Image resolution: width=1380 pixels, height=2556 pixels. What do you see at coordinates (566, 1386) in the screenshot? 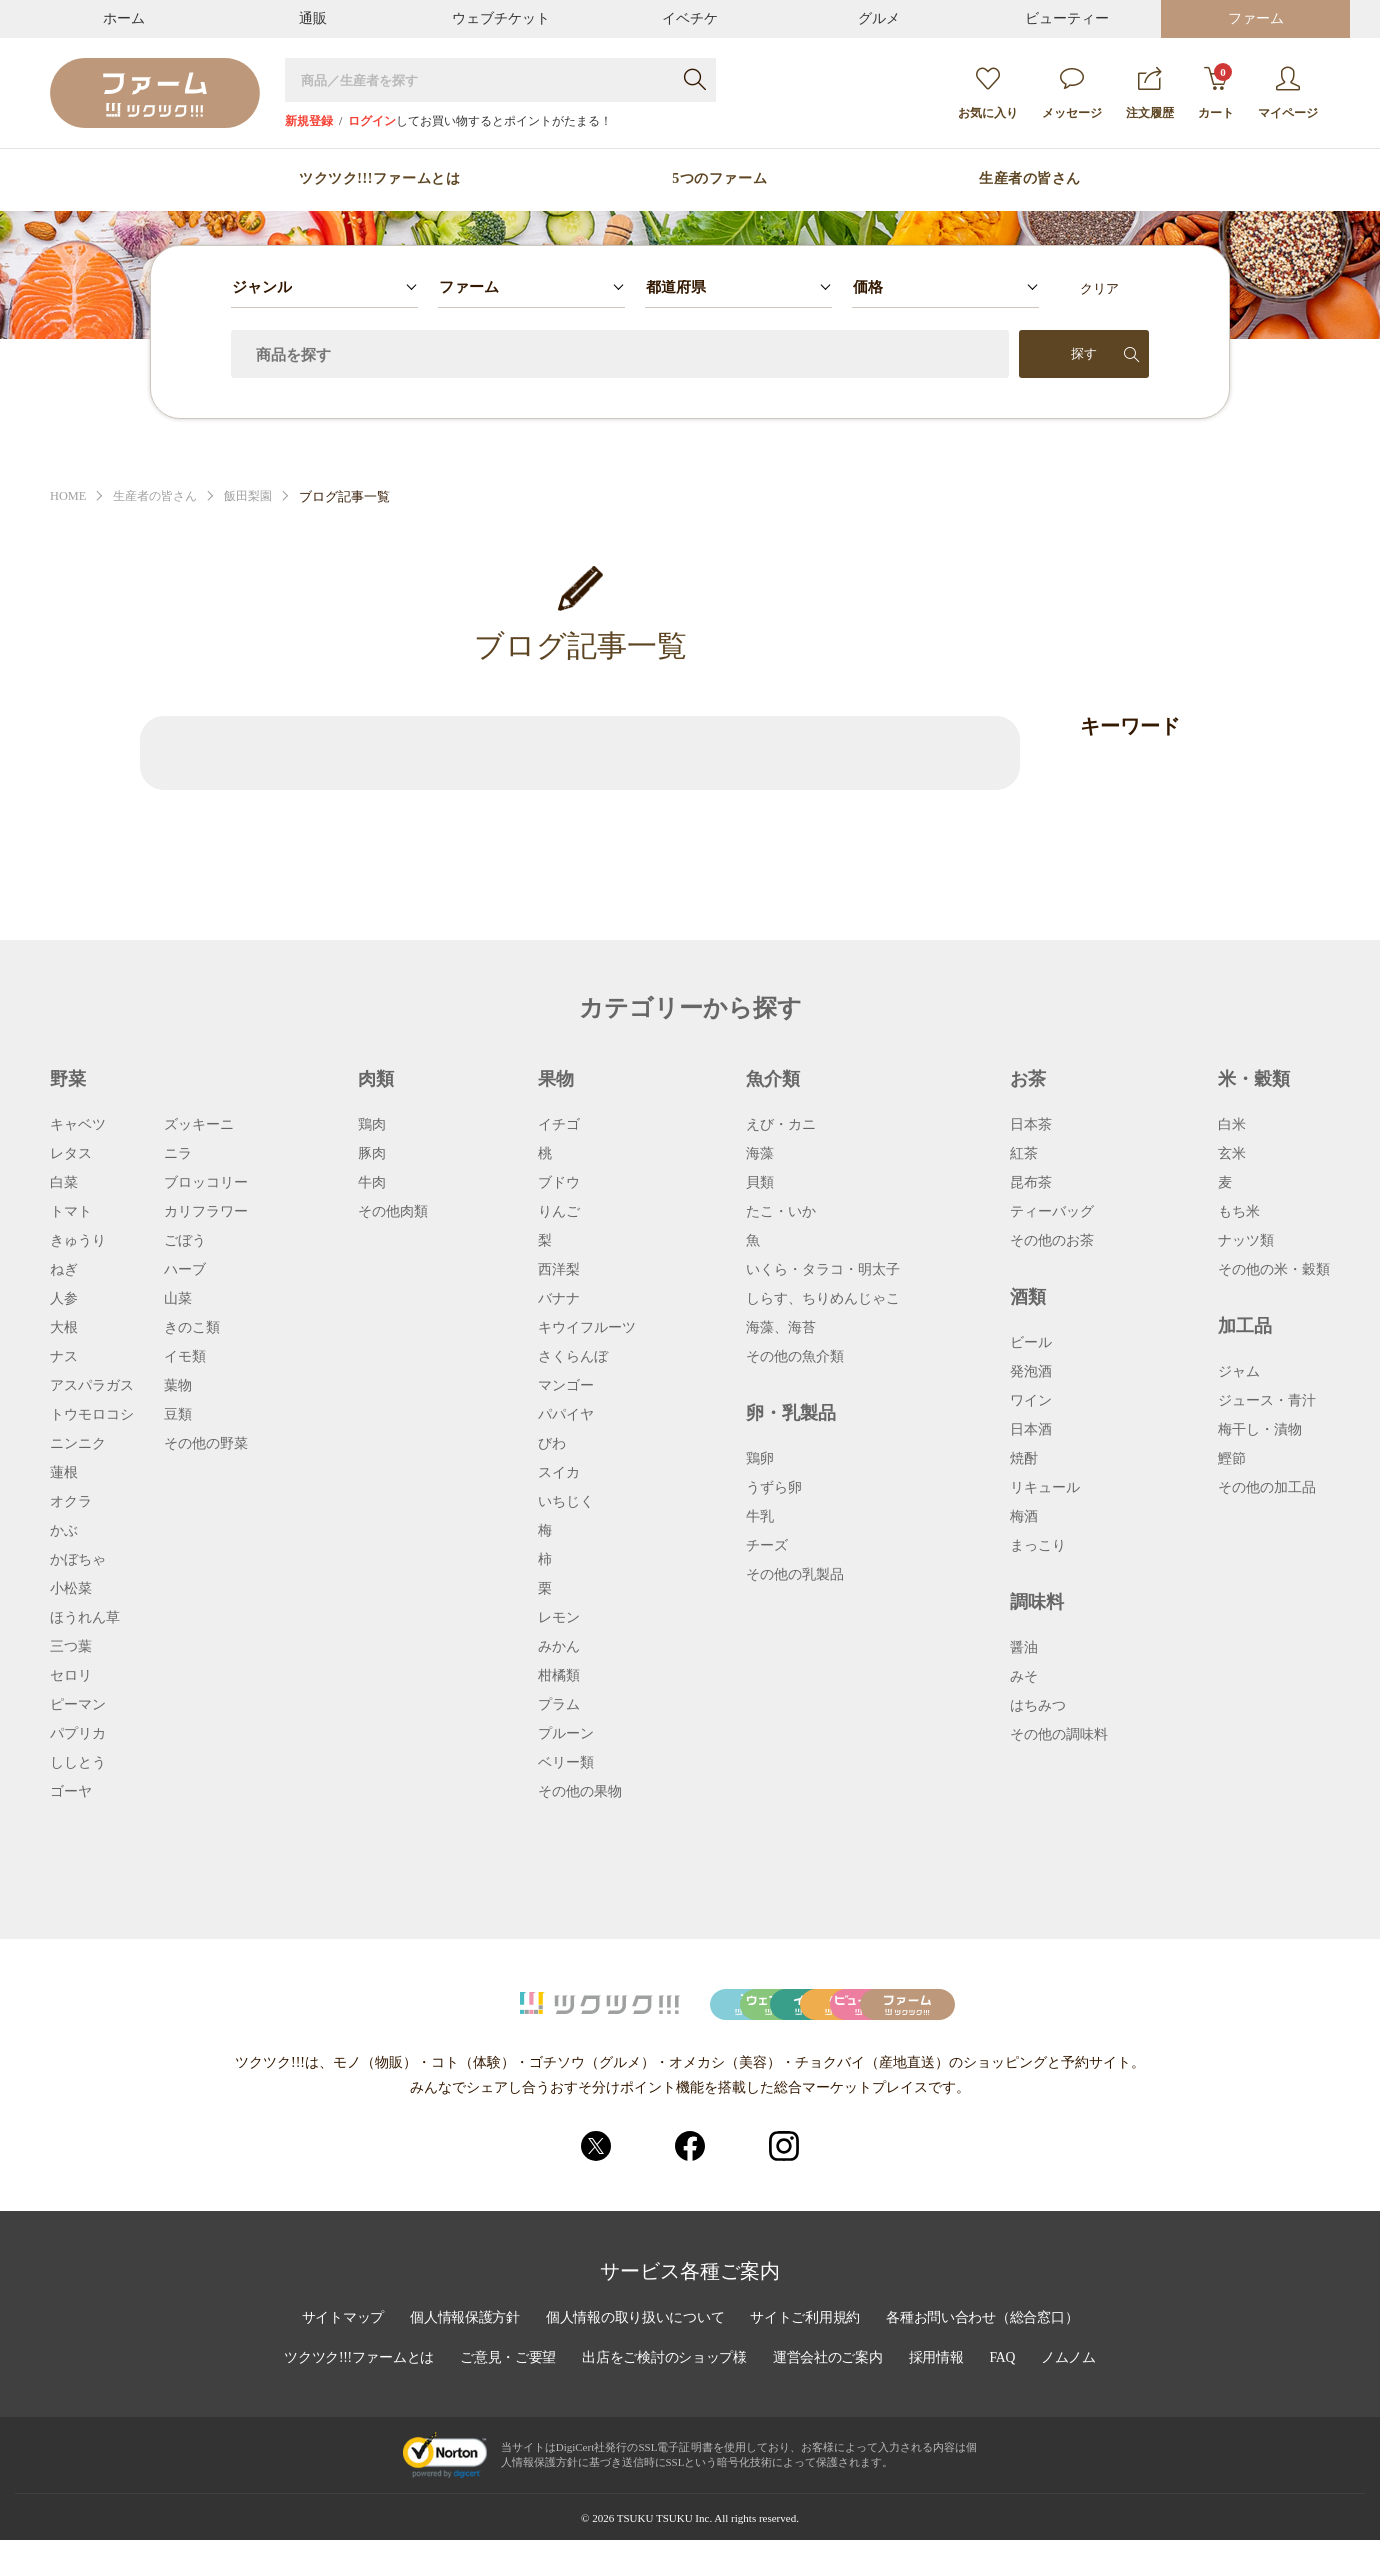
I see `マンゴー` at bounding box center [566, 1386].